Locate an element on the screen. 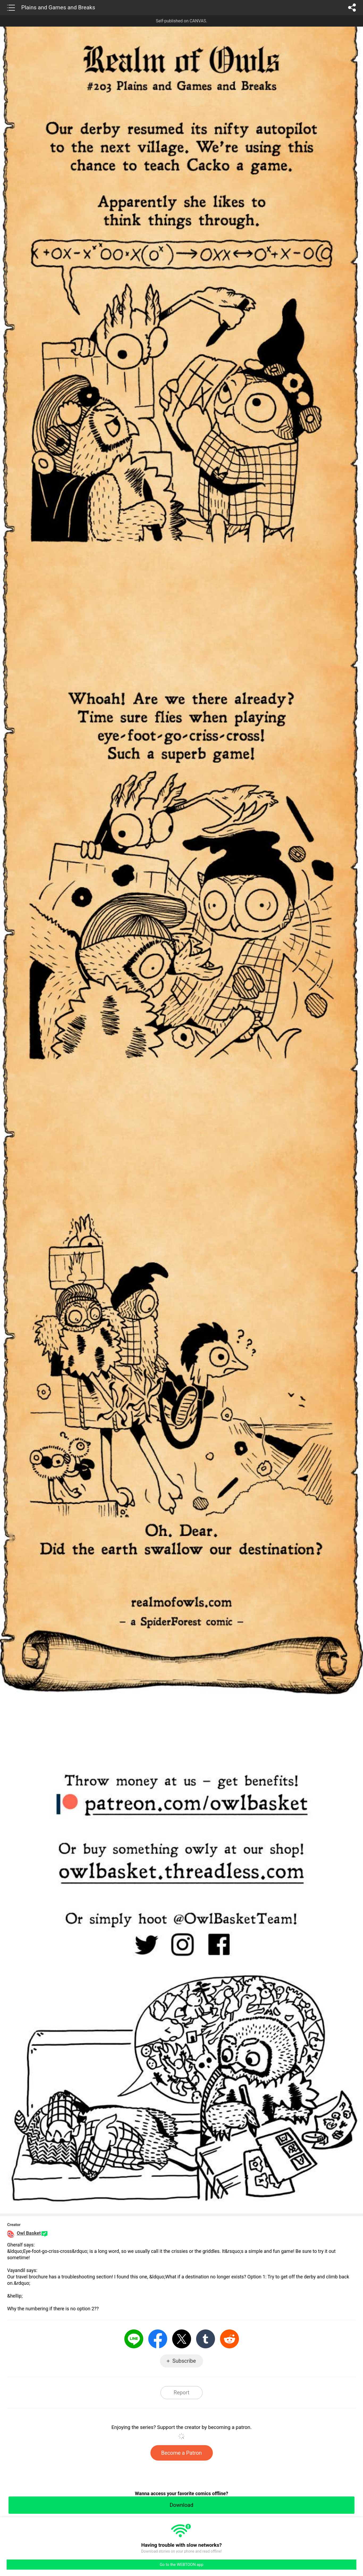 This screenshot has height=2576, width=363. Reddit is located at coordinates (229, 2338).